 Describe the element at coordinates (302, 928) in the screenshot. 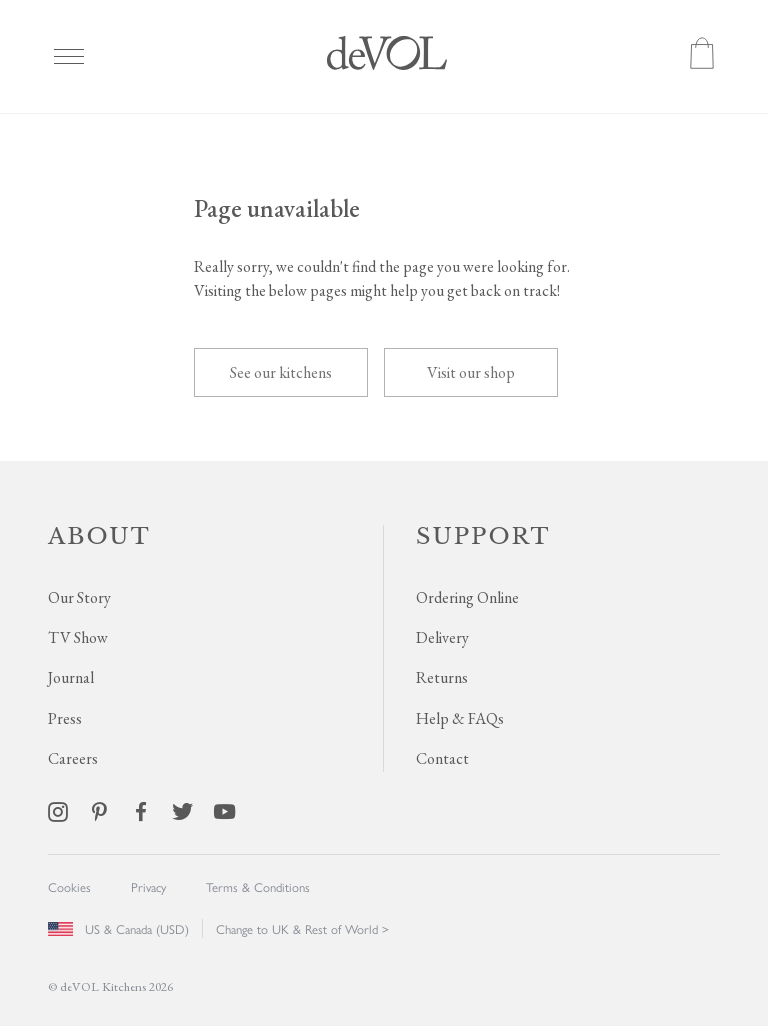

I see `Change to UK & Rest of World >` at that location.